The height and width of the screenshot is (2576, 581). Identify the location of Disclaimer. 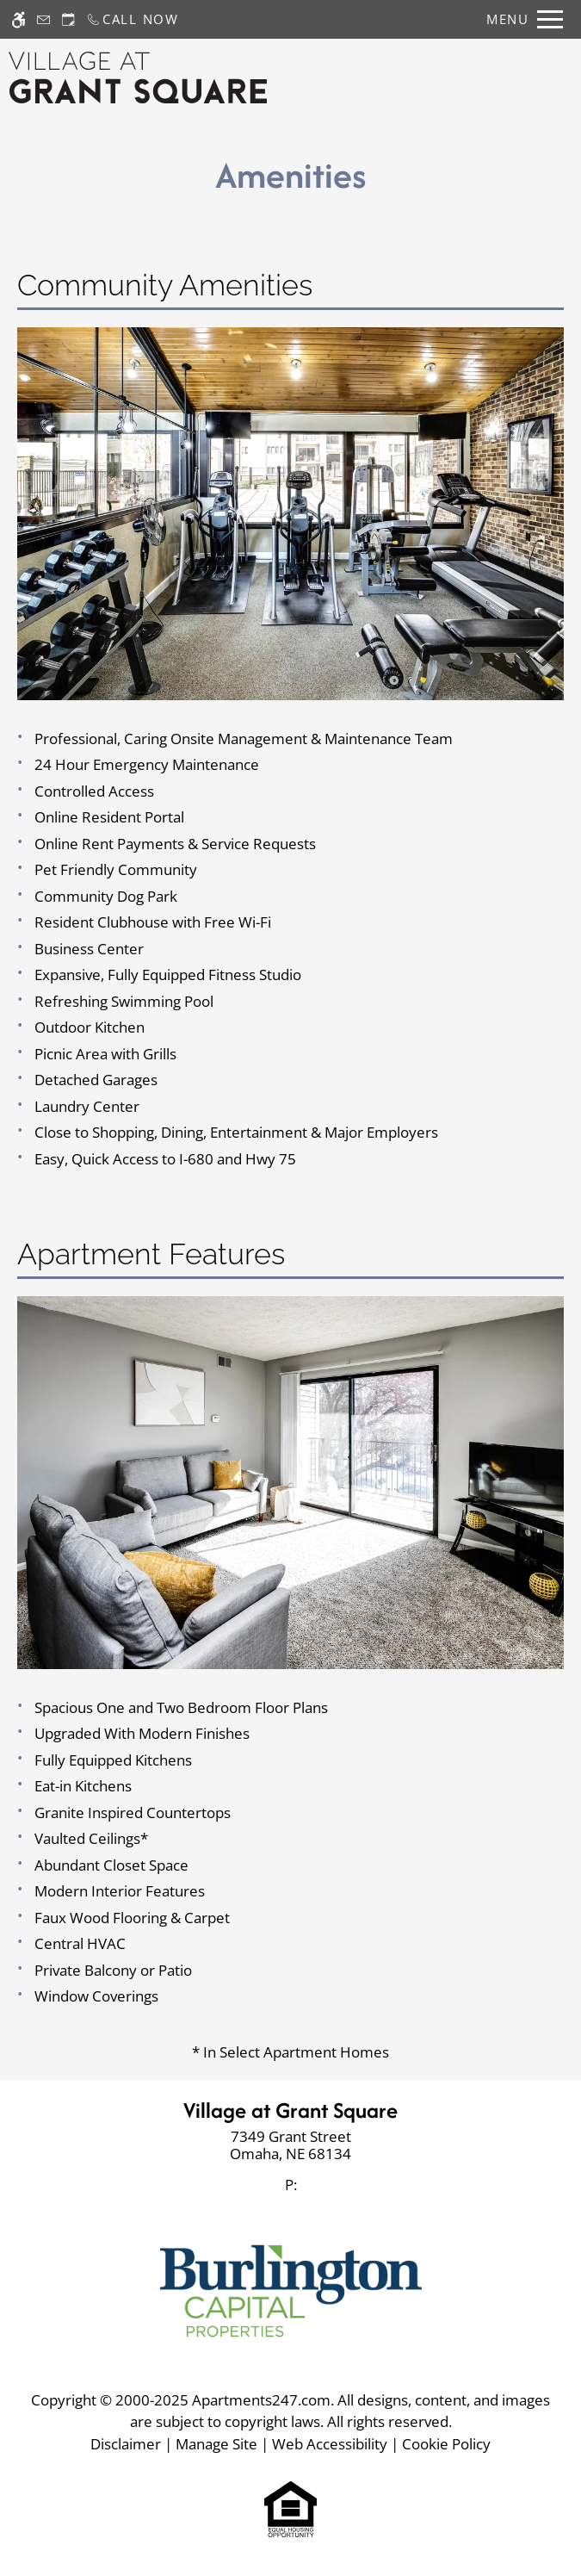
(125, 2444).